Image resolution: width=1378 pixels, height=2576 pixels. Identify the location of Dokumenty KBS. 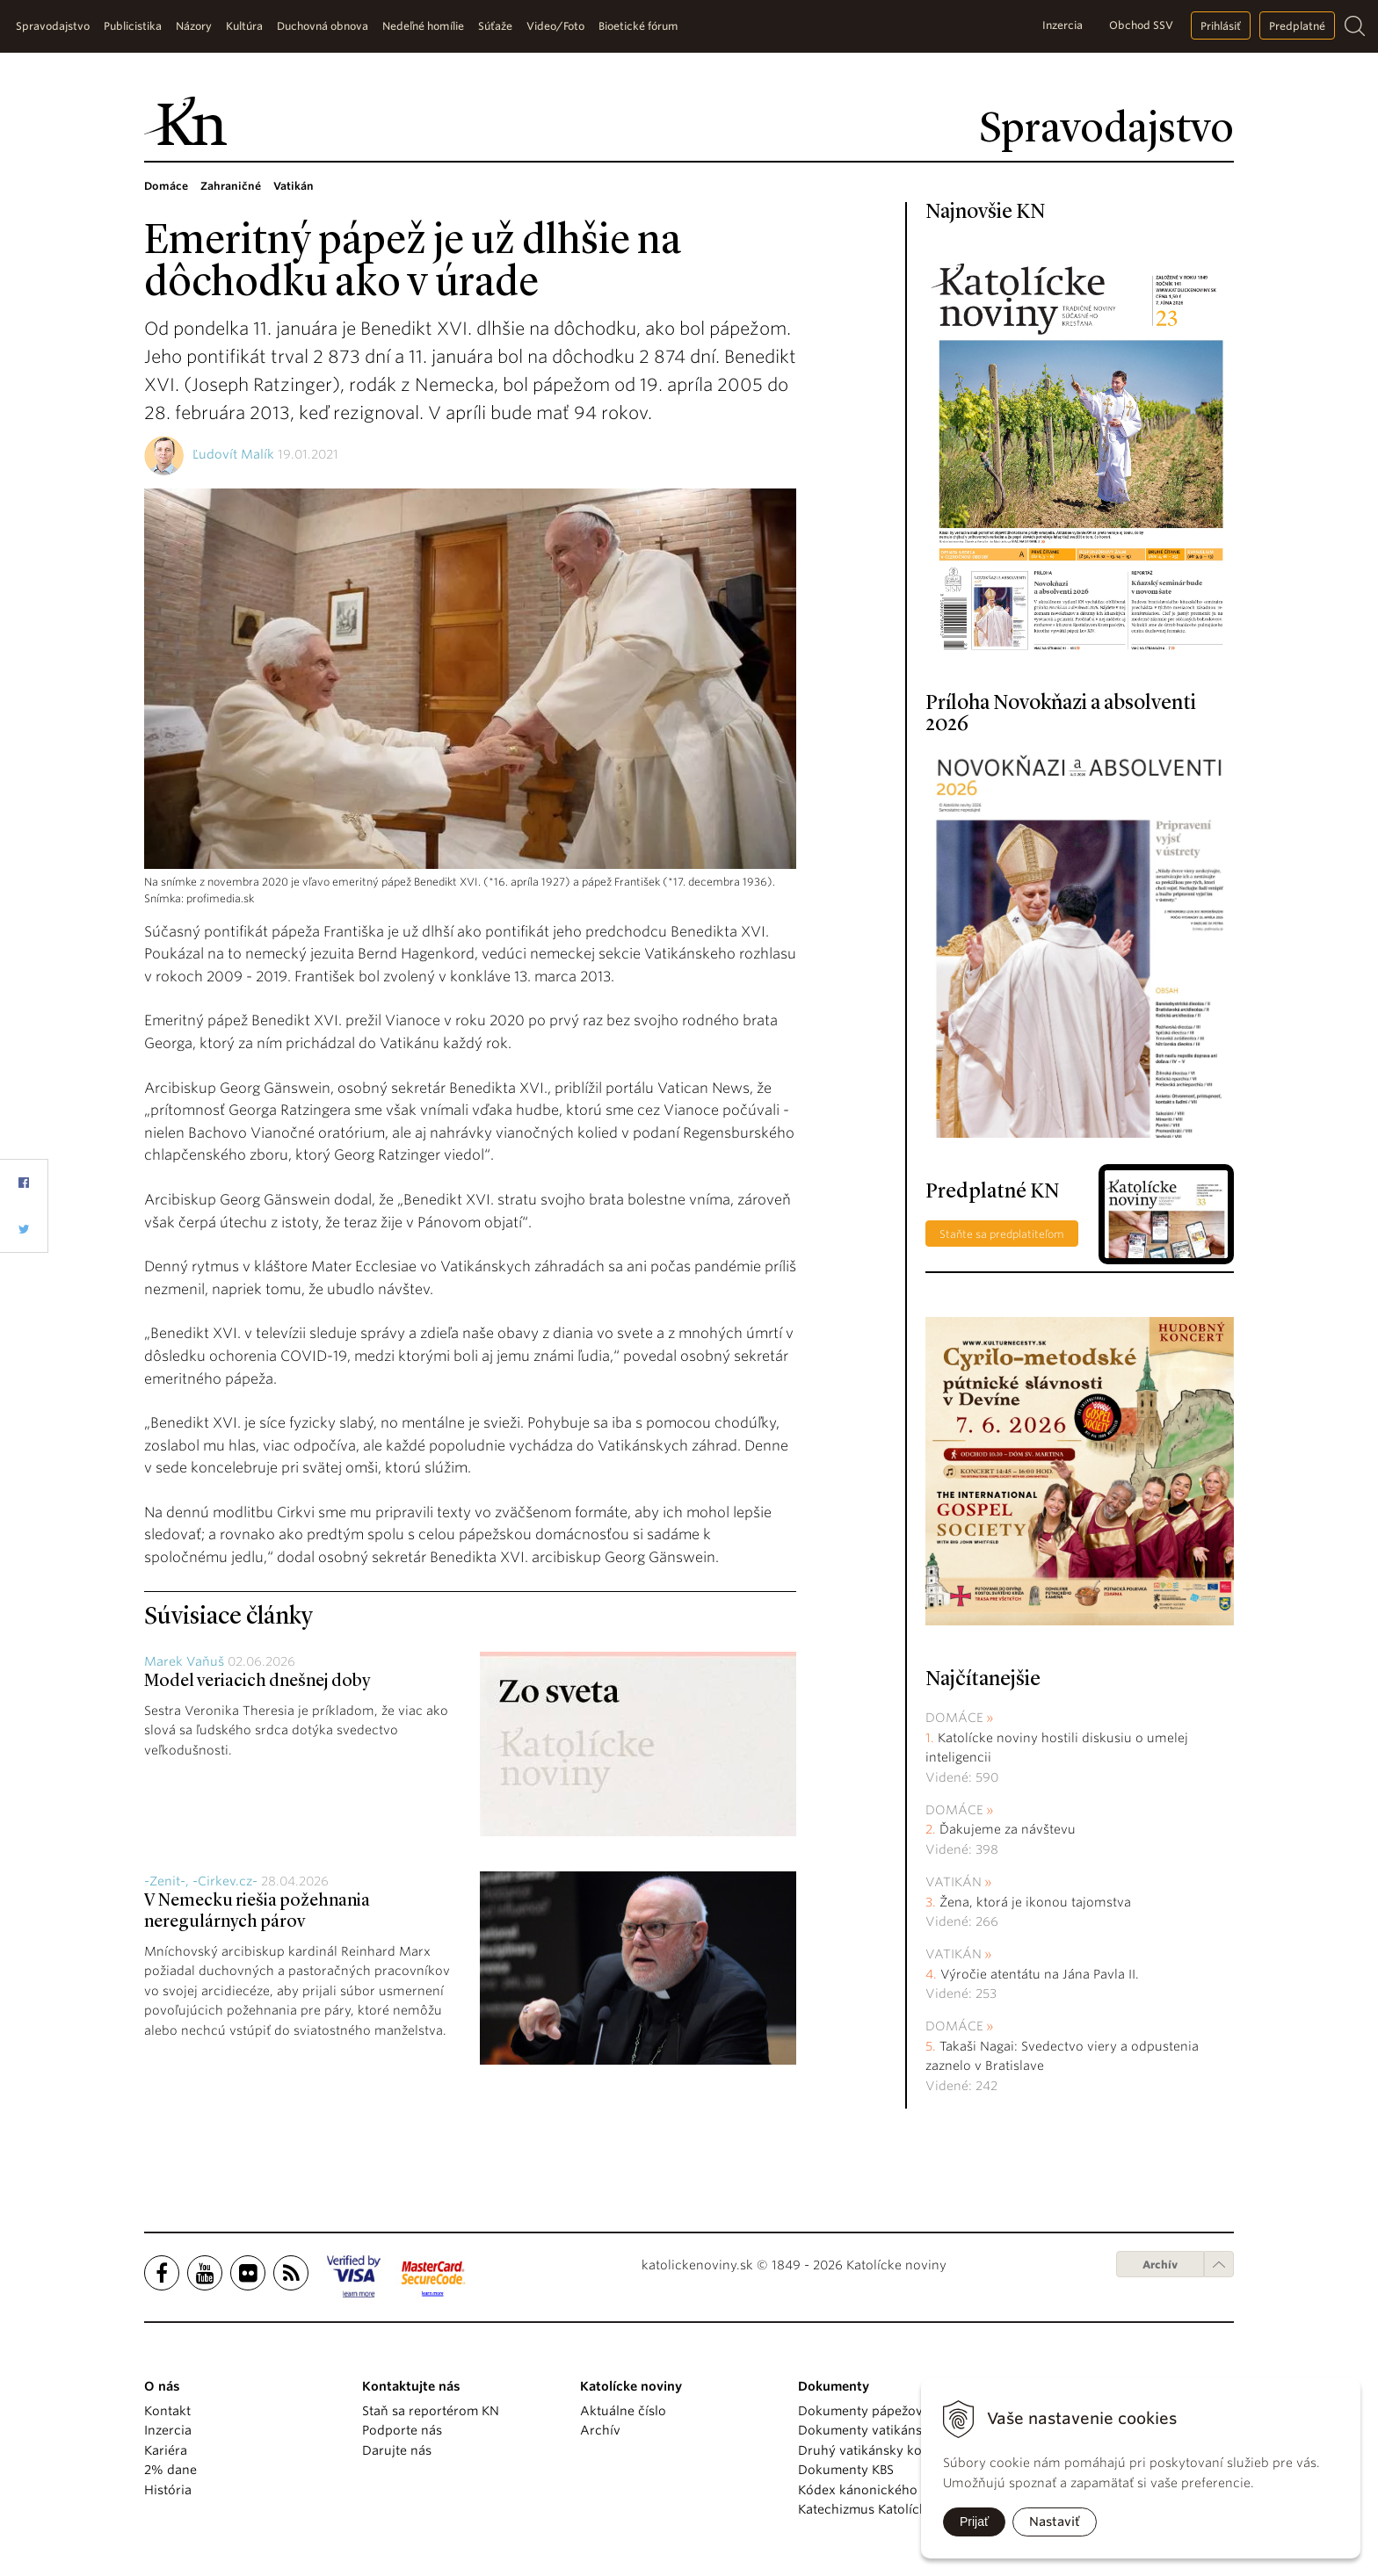
(846, 2470).